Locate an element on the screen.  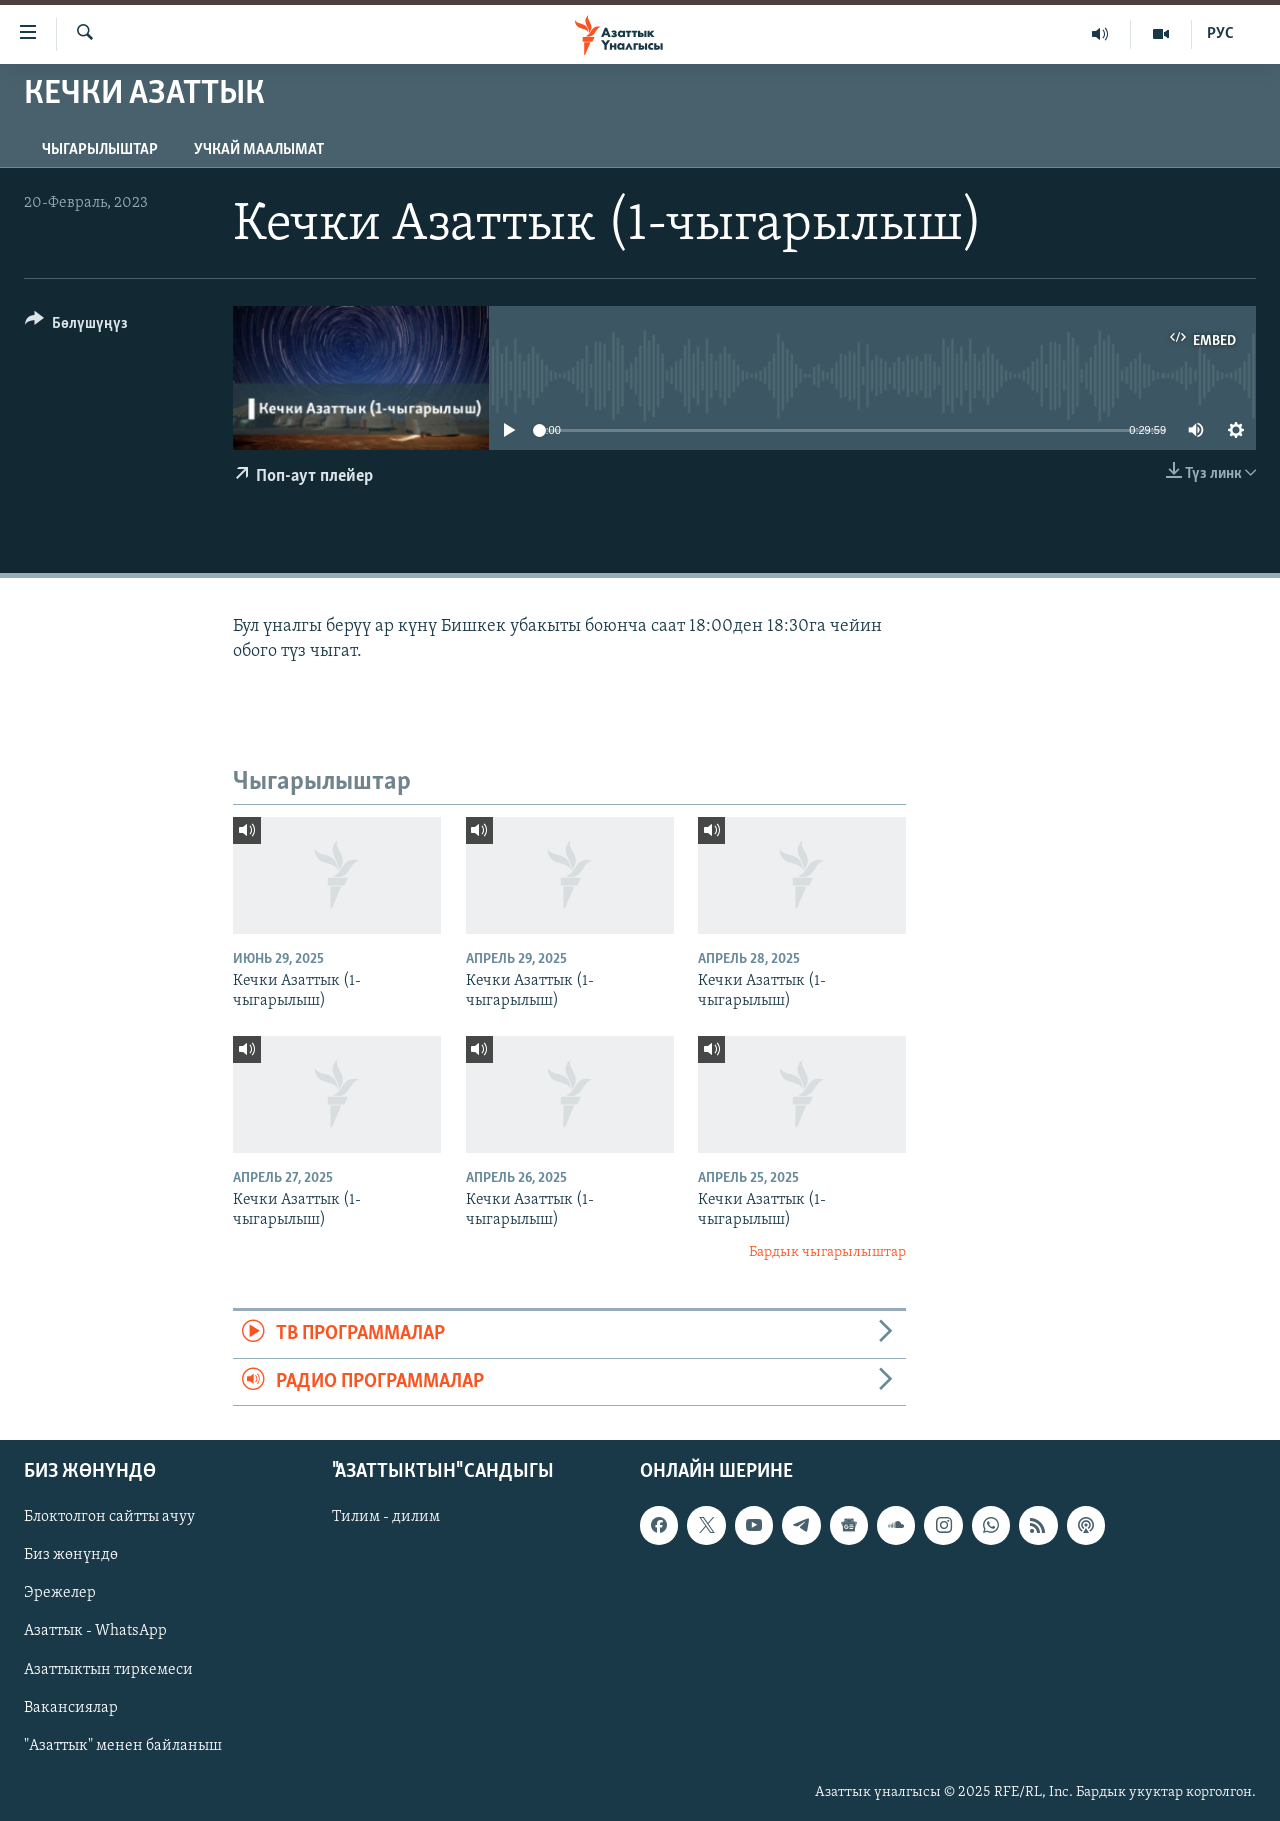
Вакансиялар is located at coordinates (71, 1707).